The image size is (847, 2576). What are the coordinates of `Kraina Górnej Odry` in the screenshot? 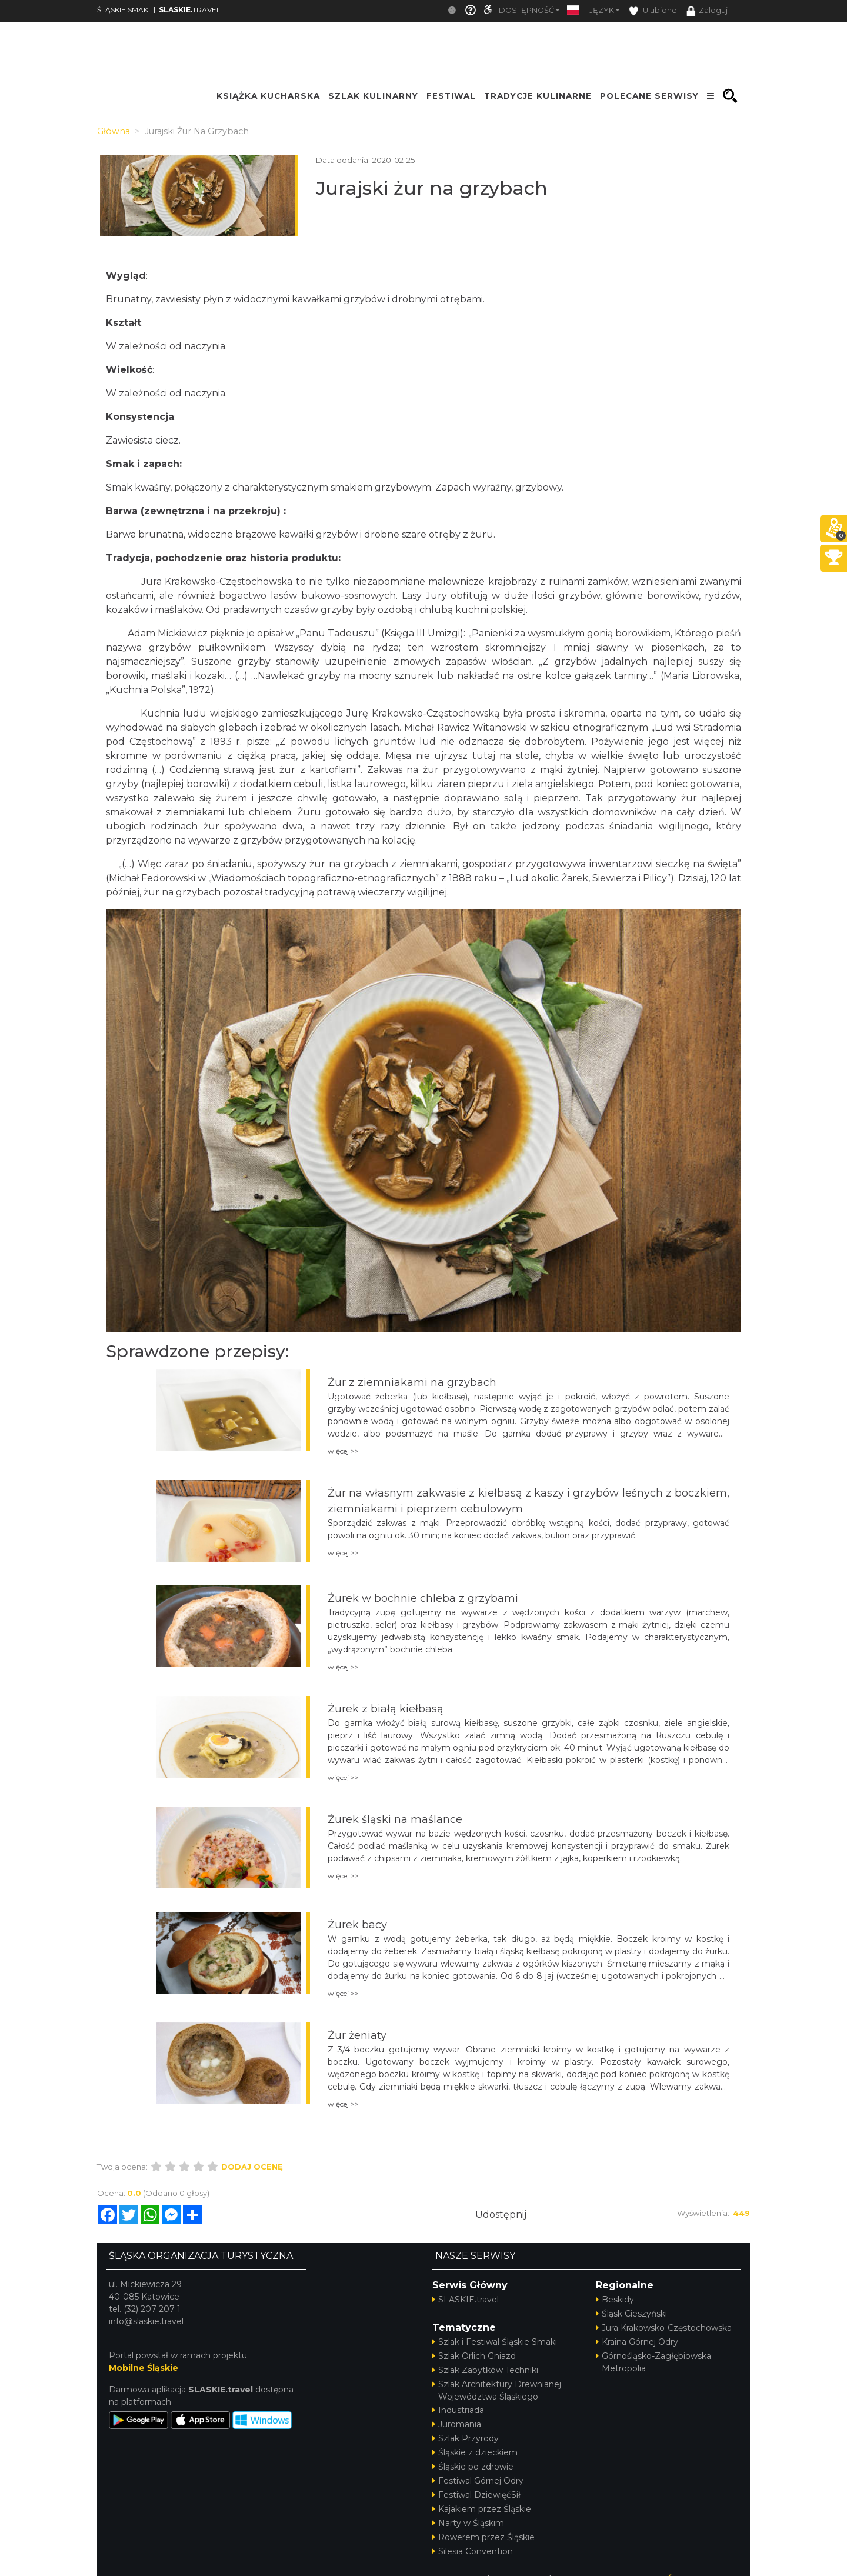 It's located at (637, 2342).